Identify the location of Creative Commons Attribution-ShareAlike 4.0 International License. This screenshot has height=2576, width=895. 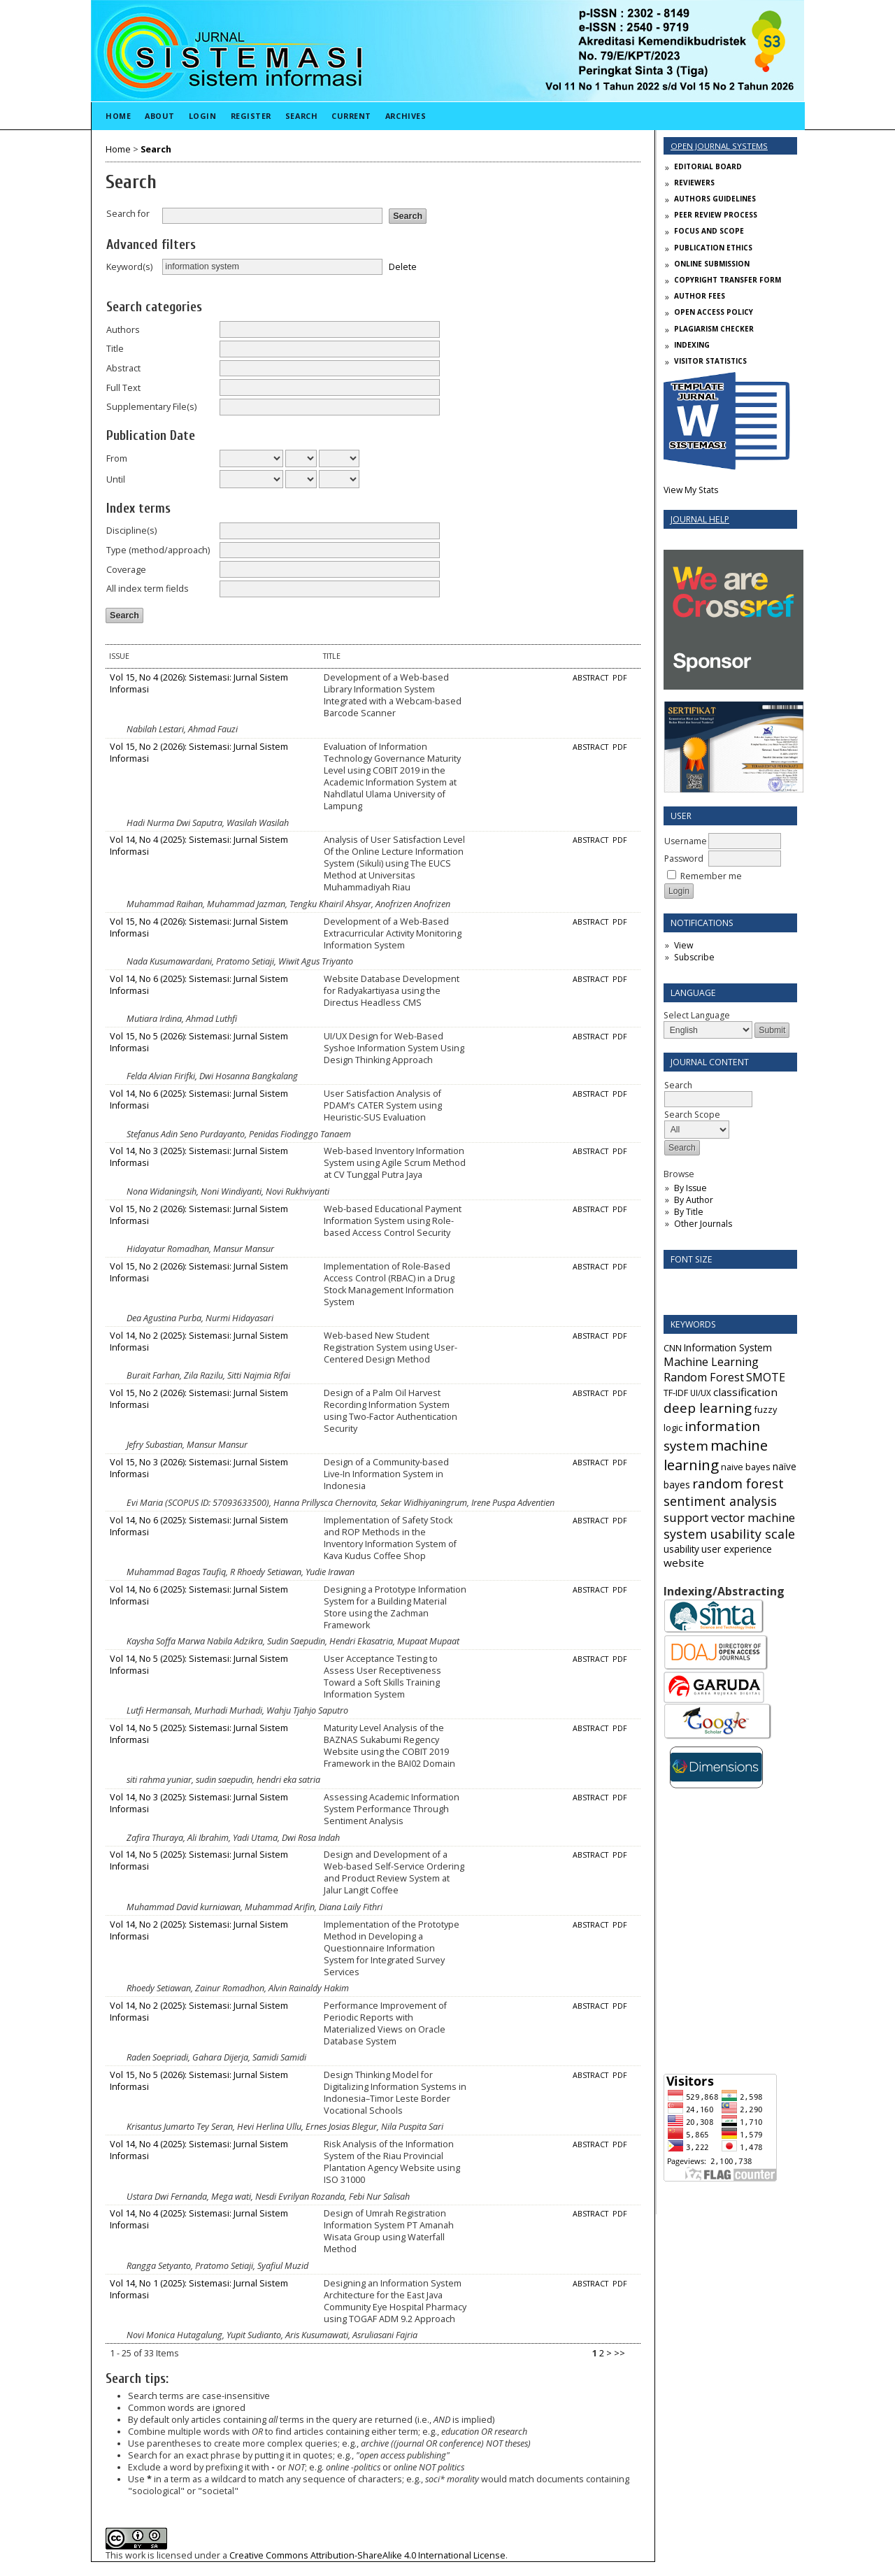
(367, 2555).